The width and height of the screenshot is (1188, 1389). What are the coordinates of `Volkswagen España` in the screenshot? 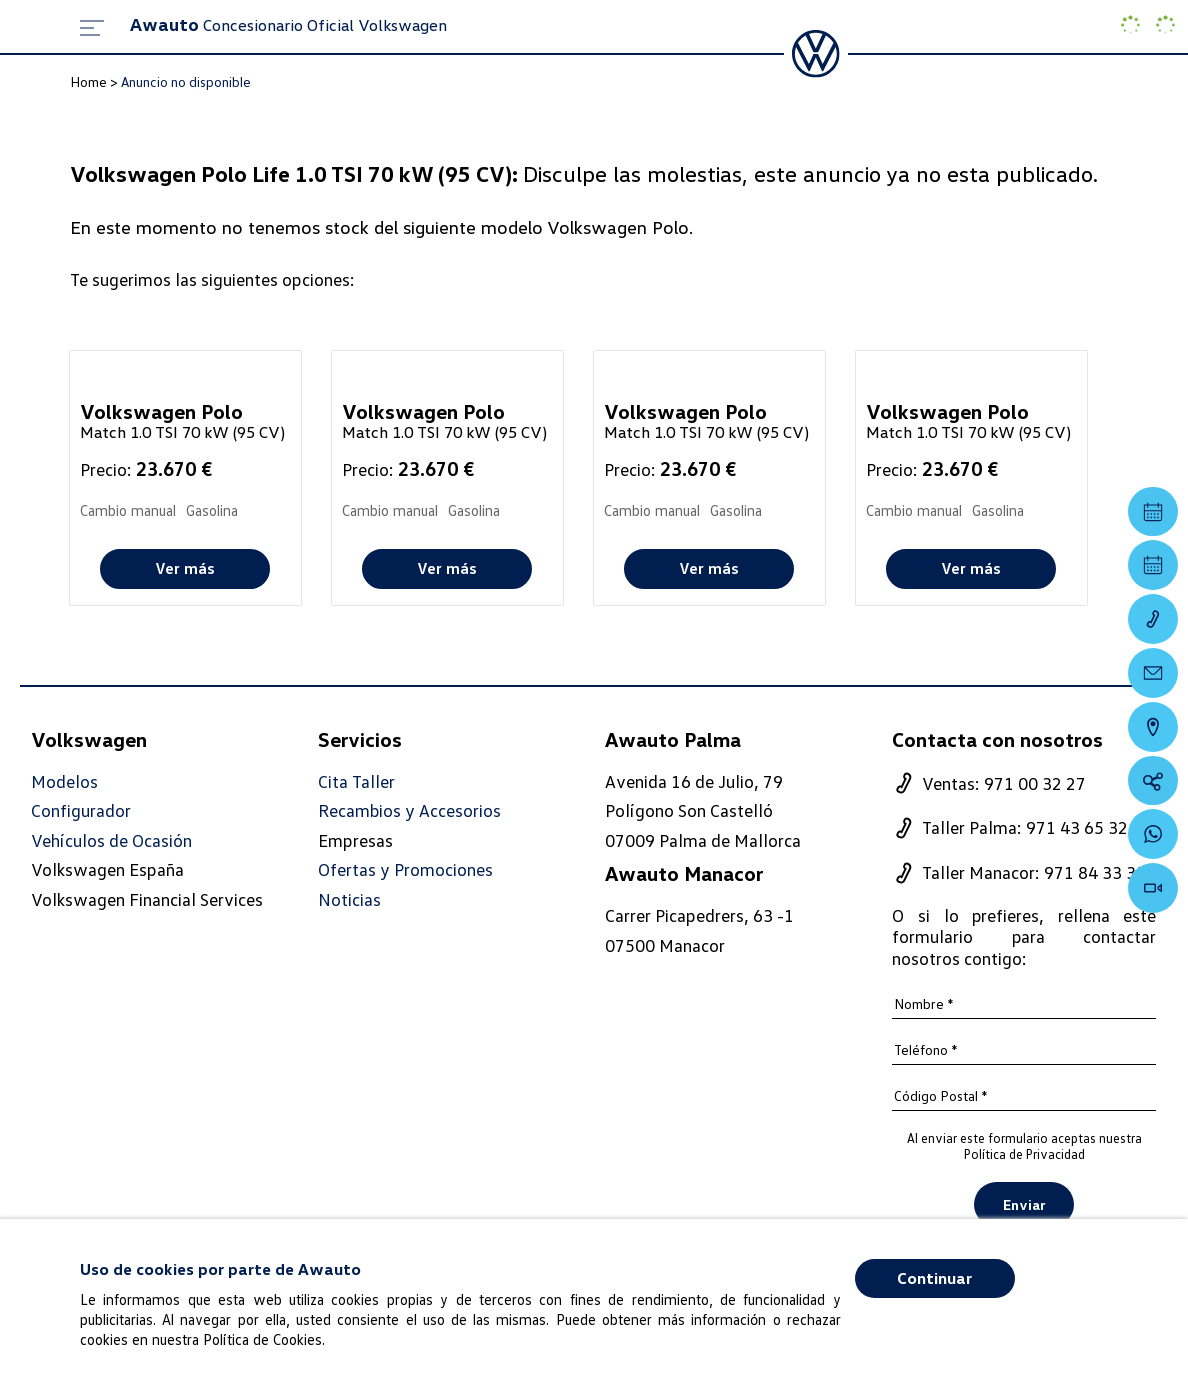 It's located at (107, 870).